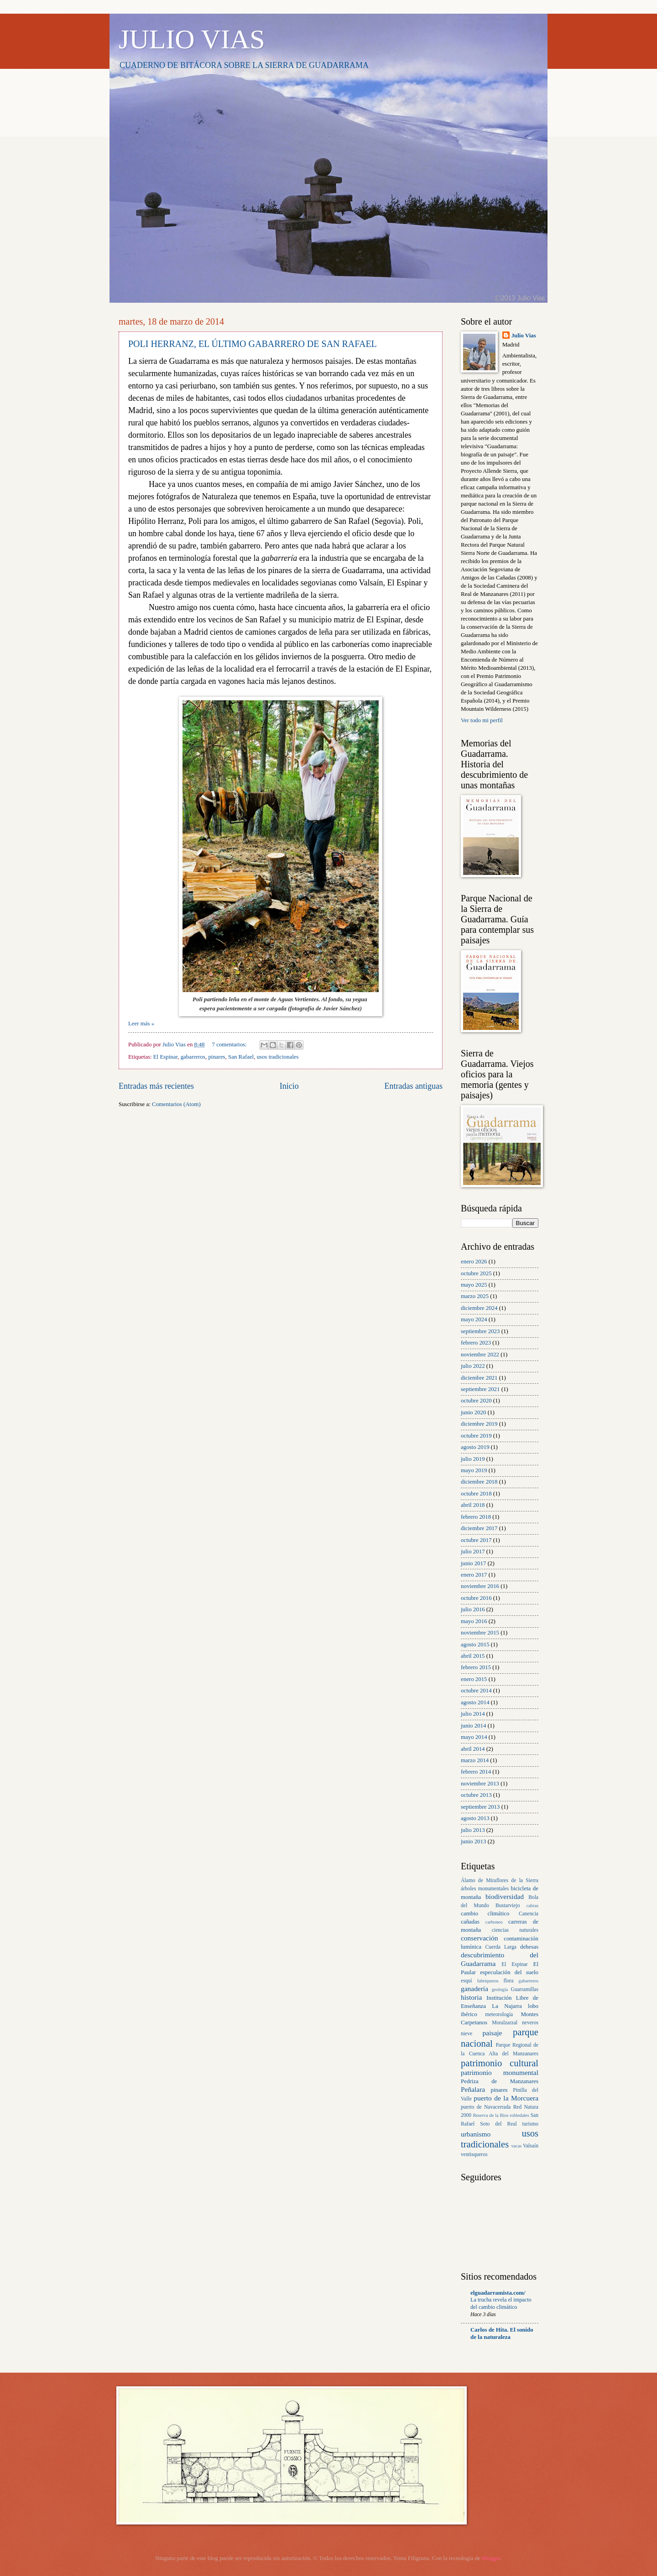  Describe the element at coordinates (192, 39) in the screenshot. I see `JULIO VIAS` at that location.